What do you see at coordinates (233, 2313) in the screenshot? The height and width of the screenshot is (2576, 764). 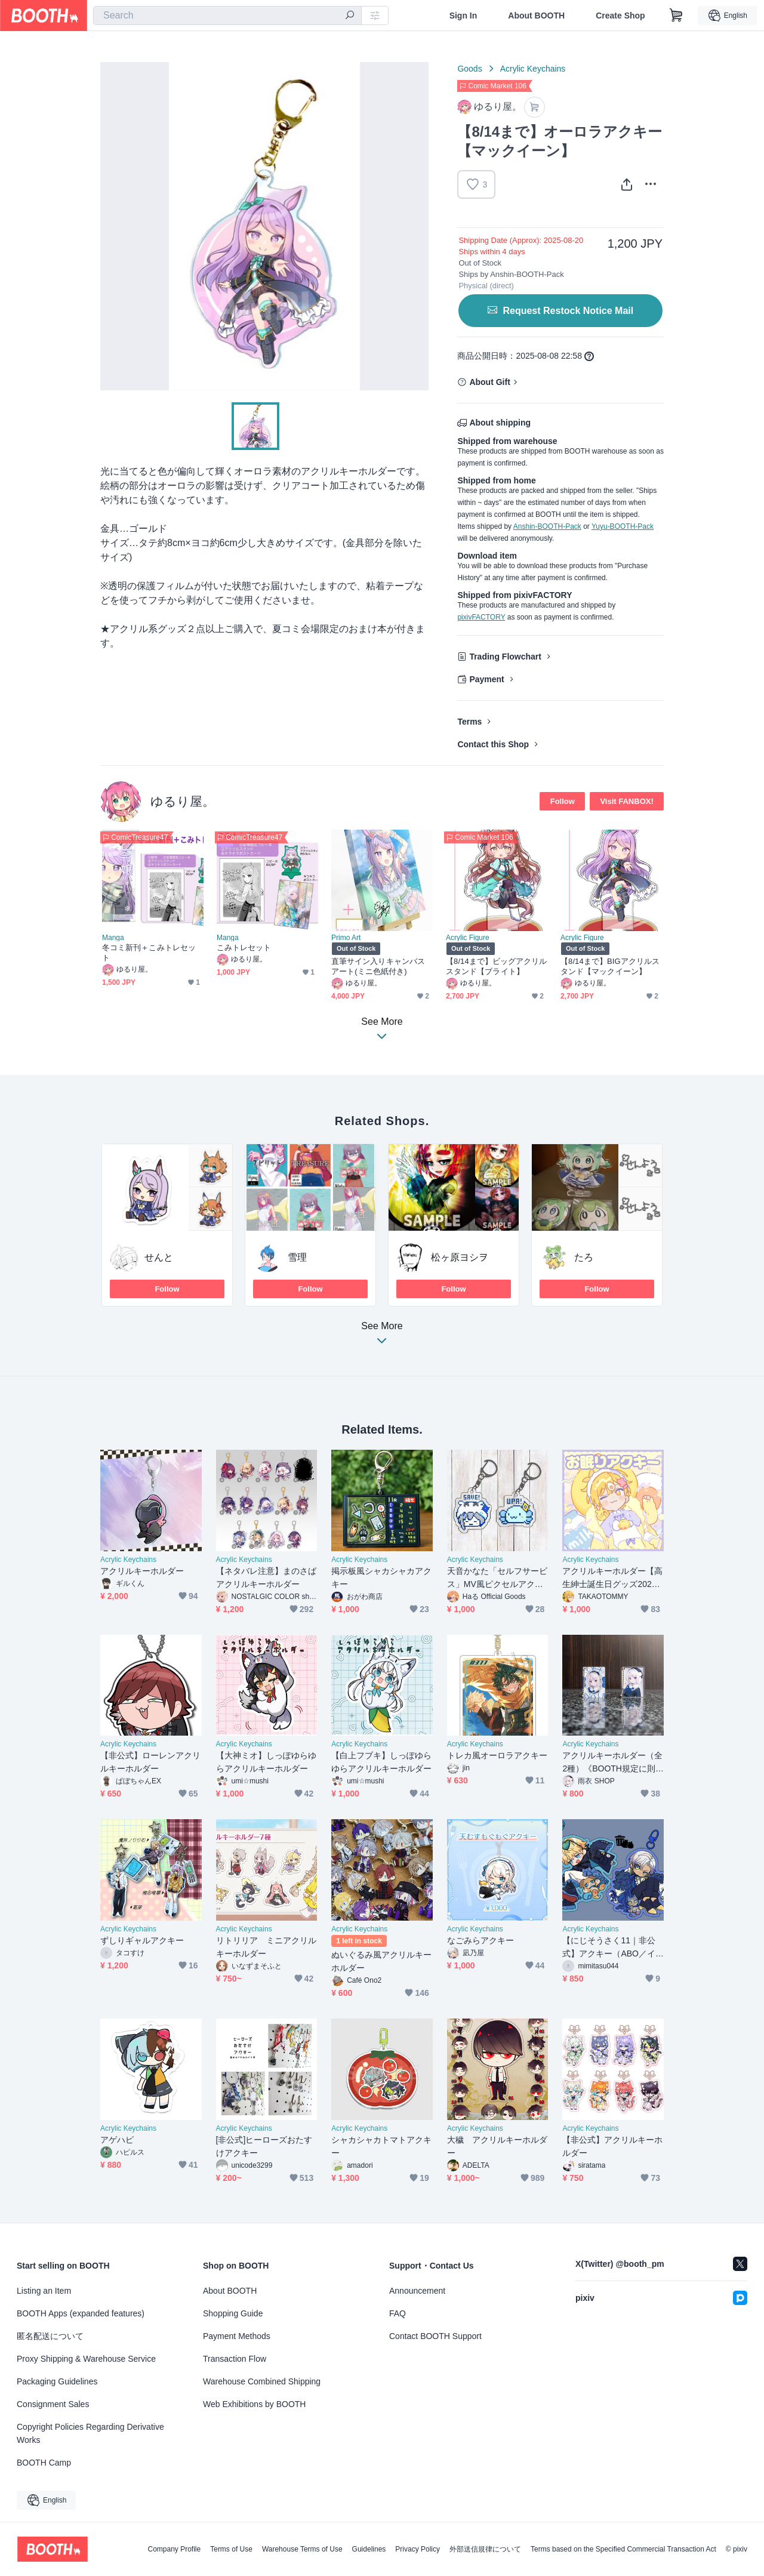 I see `Shopping Guide` at bounding box center [233, 2313].